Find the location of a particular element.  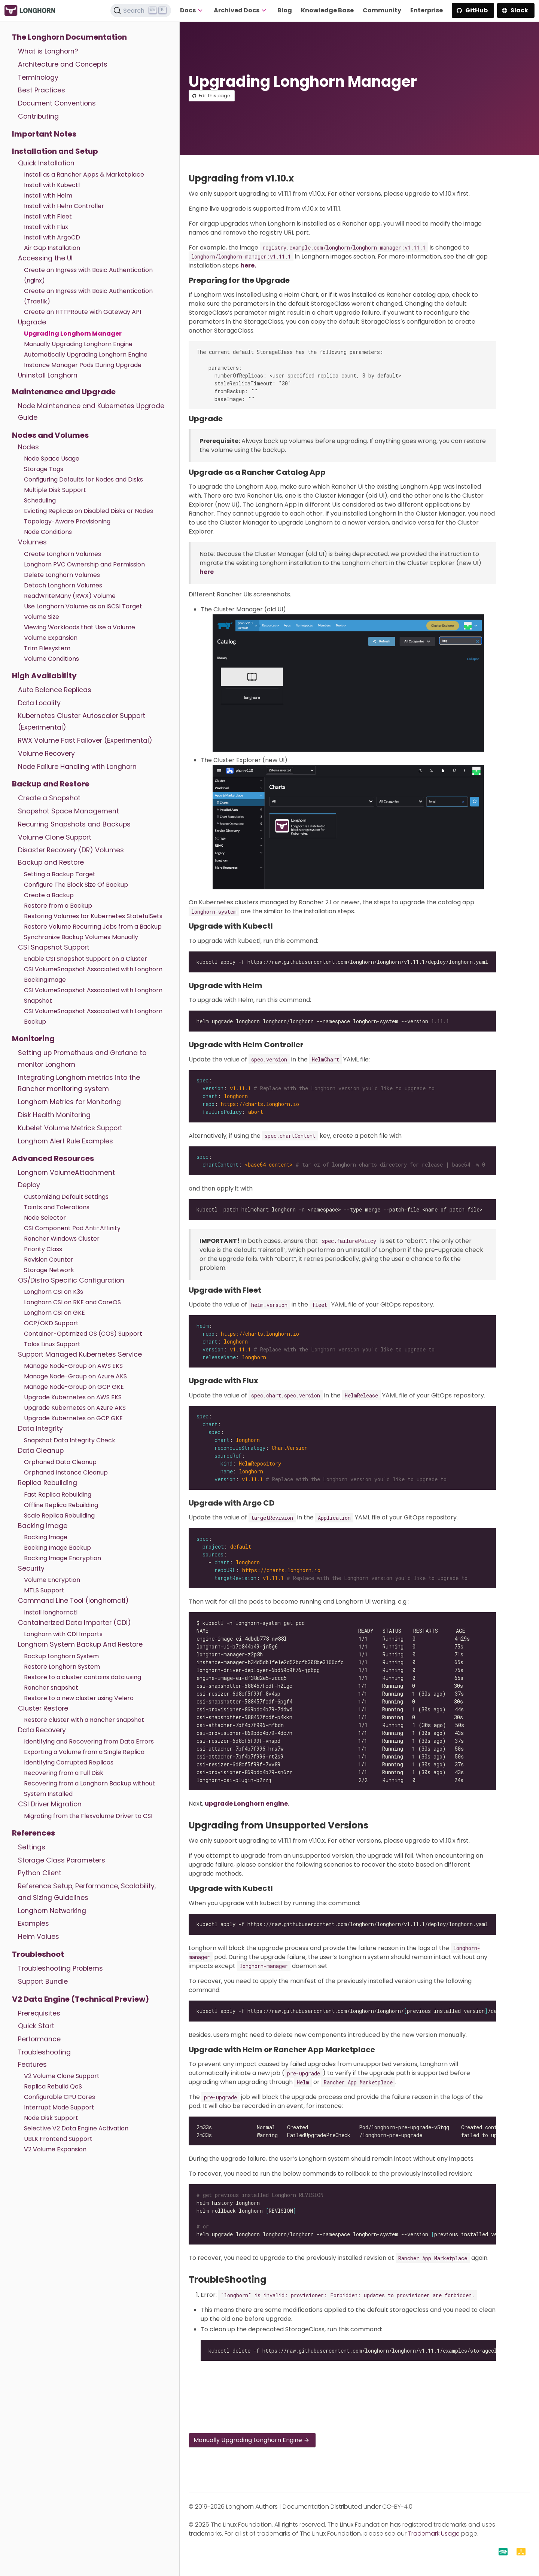

Examples is located at coordinates (33, 1923).